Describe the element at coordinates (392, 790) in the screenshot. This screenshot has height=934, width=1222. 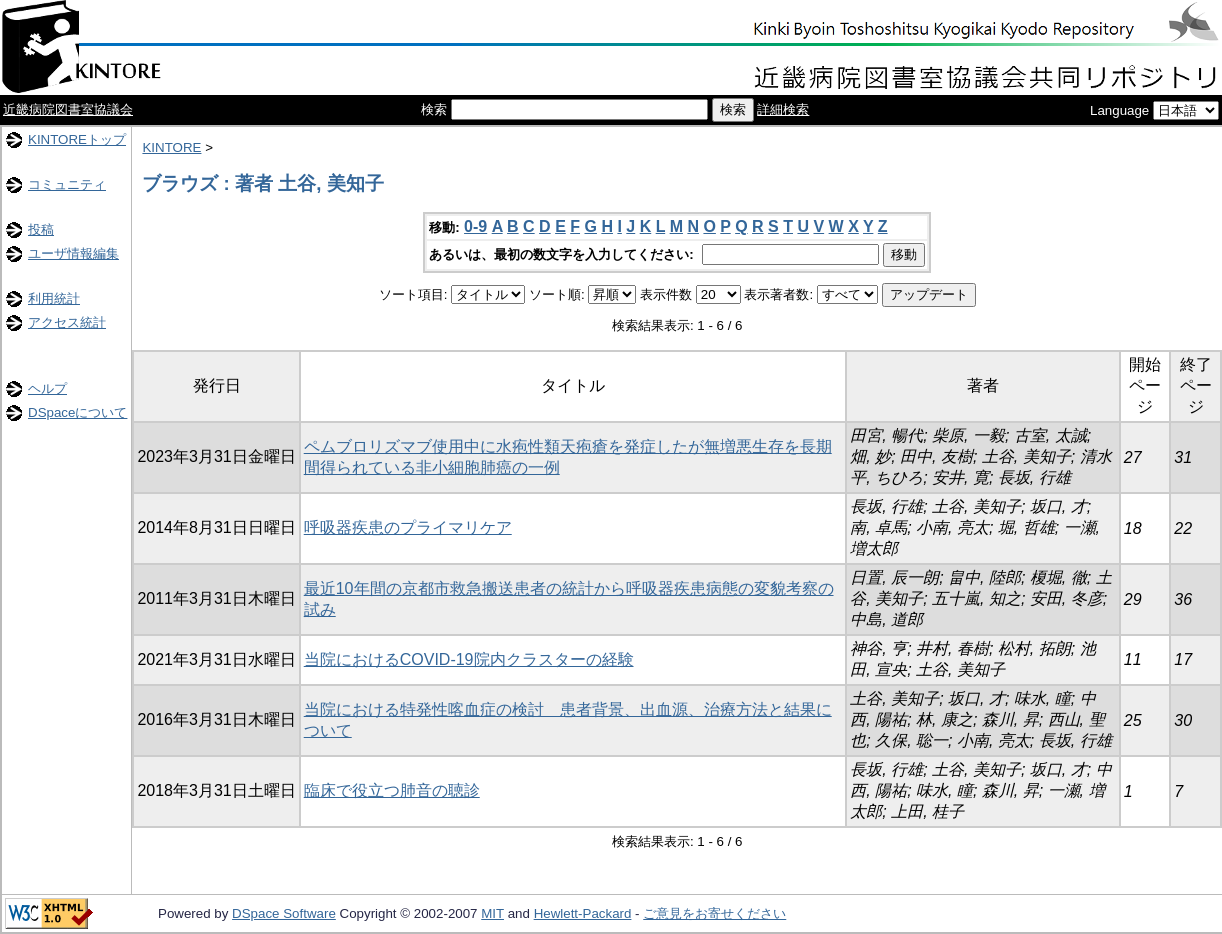
I see `臨床で役立つ肺音の聴診` at that location.